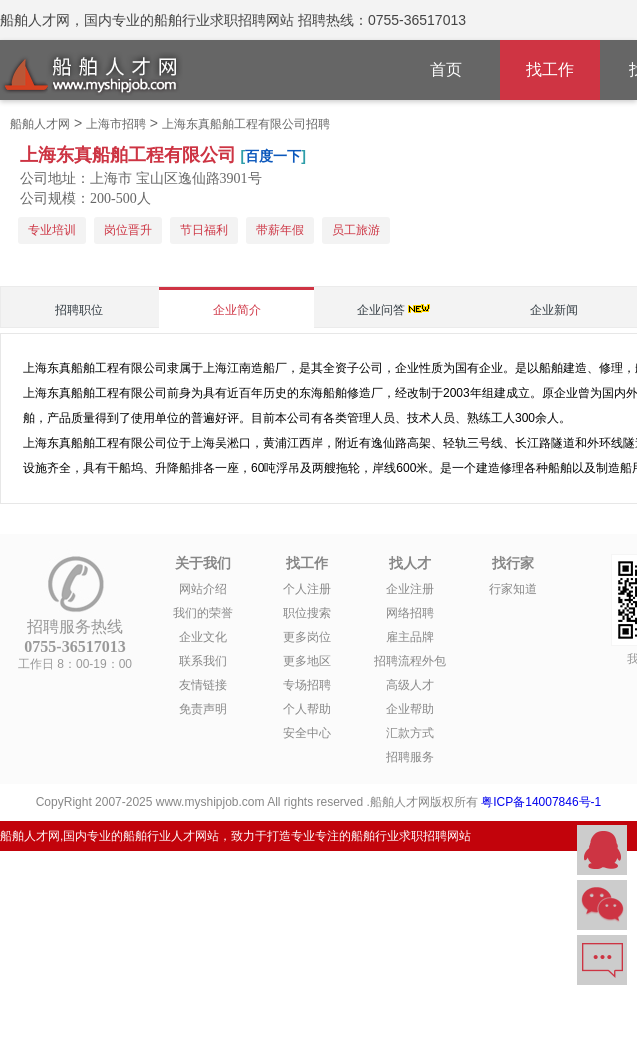 The width and height of the screenshot is (637, 1055). What do you see at coordinates (410, 757) in the screenshot?
I see `招聘服务` at bounding box center [410, 757].